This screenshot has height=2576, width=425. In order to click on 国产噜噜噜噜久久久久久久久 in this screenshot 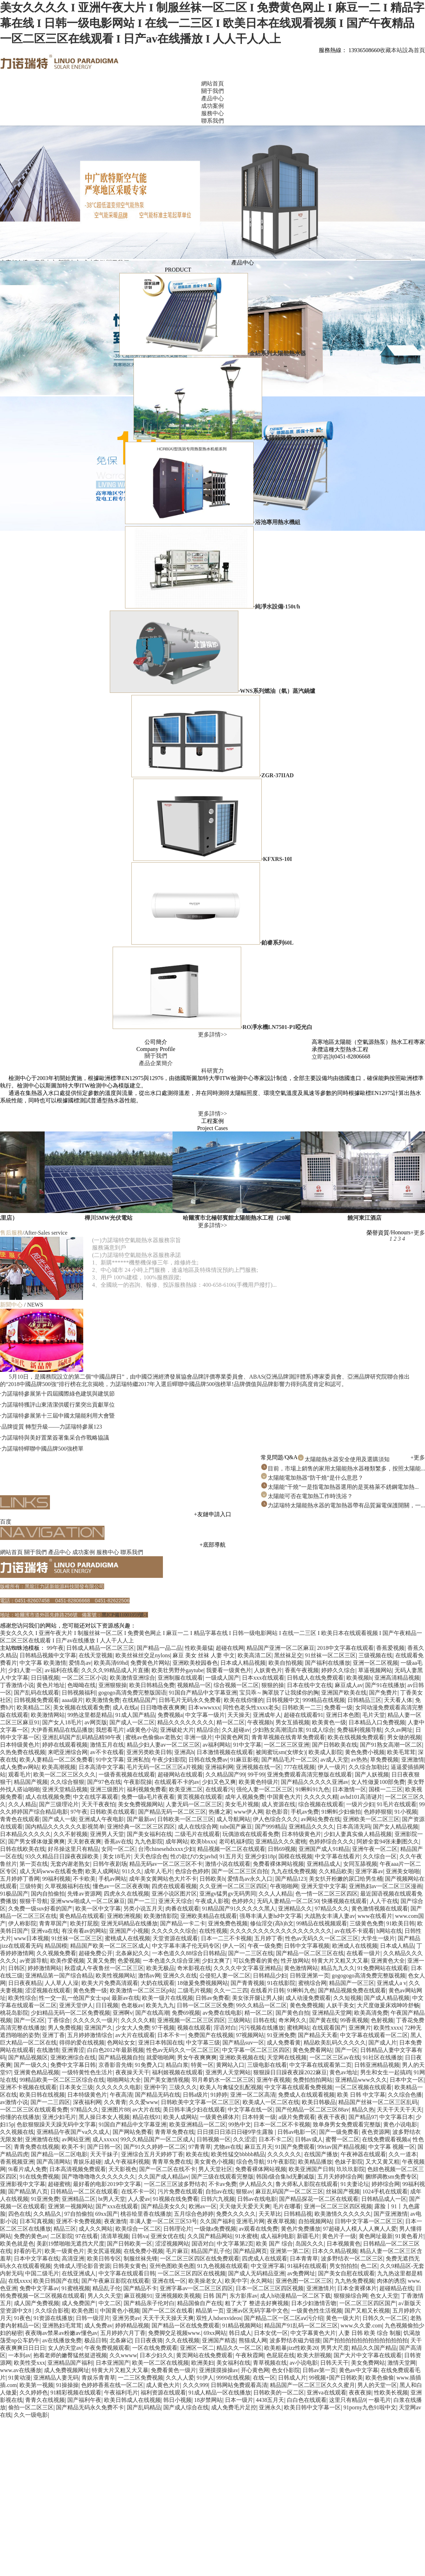, I will do `click(98, 2177)`.